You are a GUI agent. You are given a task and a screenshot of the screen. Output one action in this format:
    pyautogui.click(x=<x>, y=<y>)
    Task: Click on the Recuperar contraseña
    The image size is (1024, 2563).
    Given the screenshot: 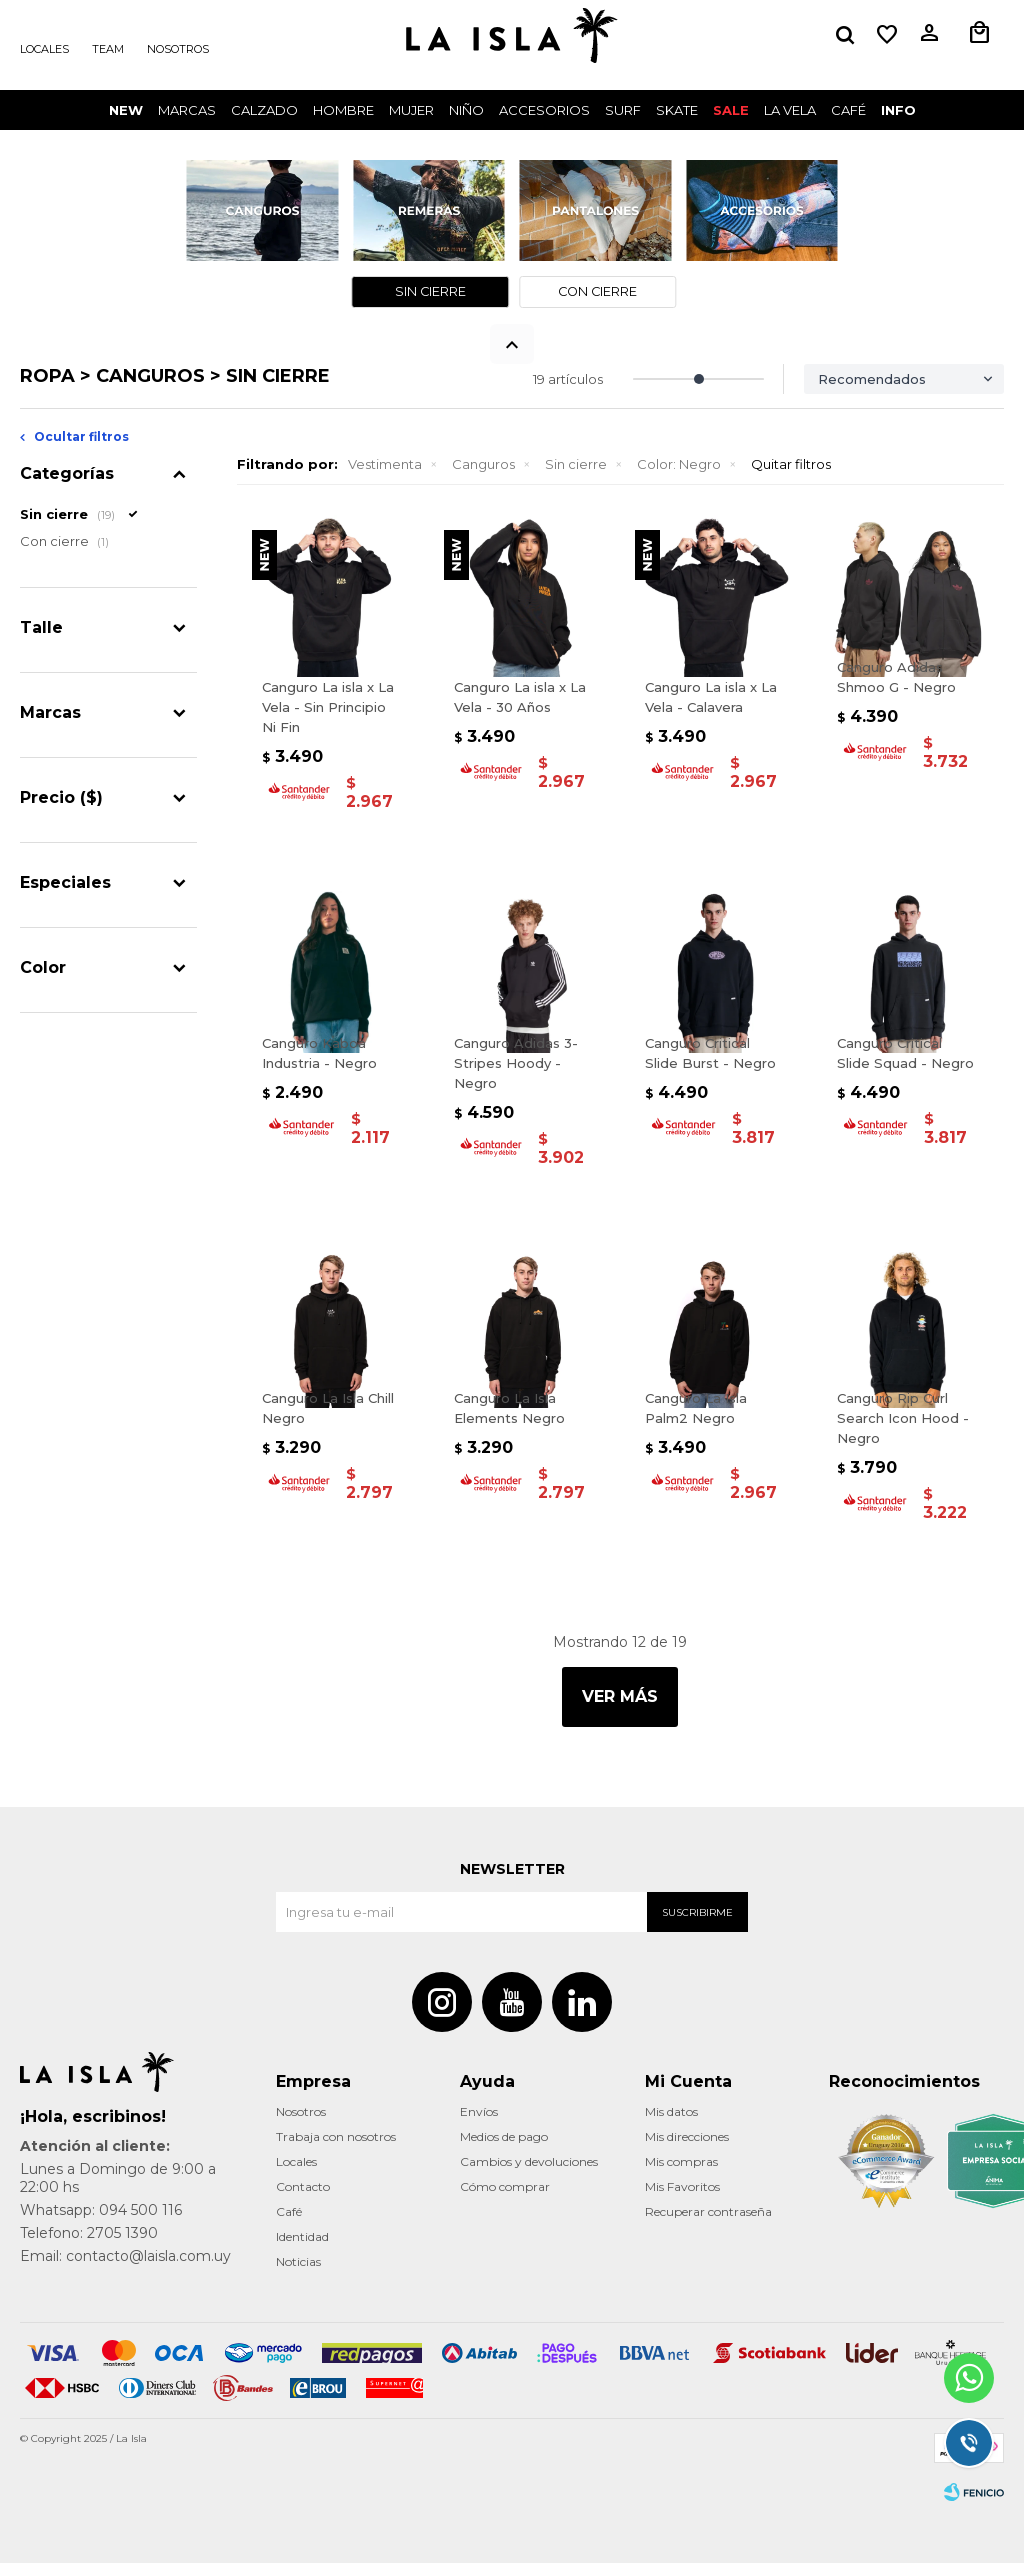 What is the action you would take?
    pyautogui.click(x=708, y=2211)
    